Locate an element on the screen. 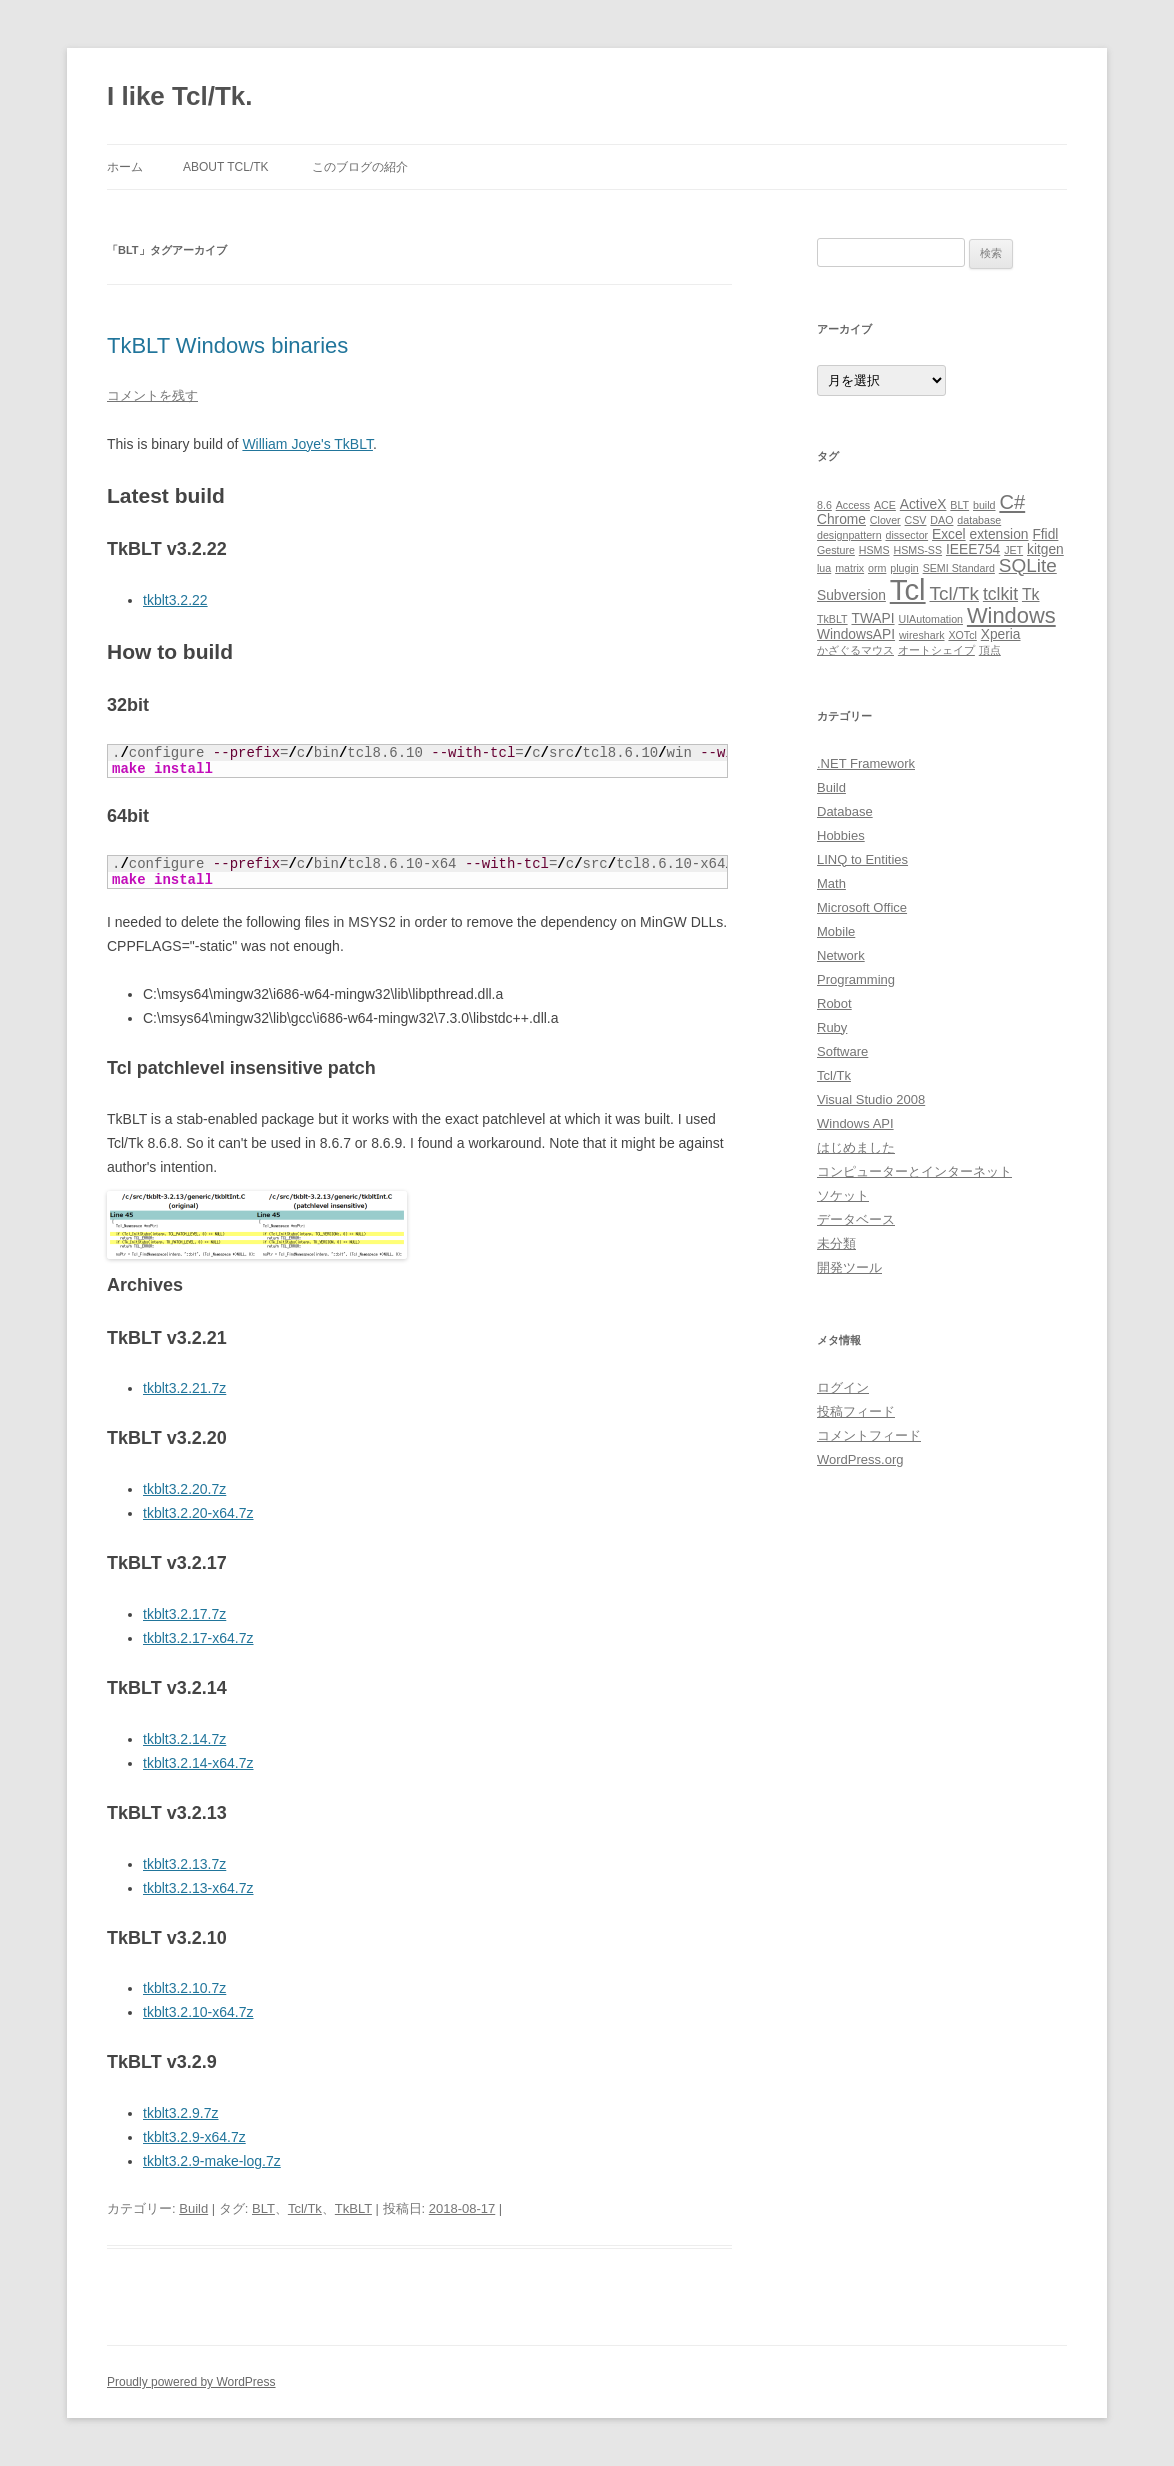 This screenshot has width=1174, height=2466. database [database (1個の項目)] is located at coordinates (979, 520).